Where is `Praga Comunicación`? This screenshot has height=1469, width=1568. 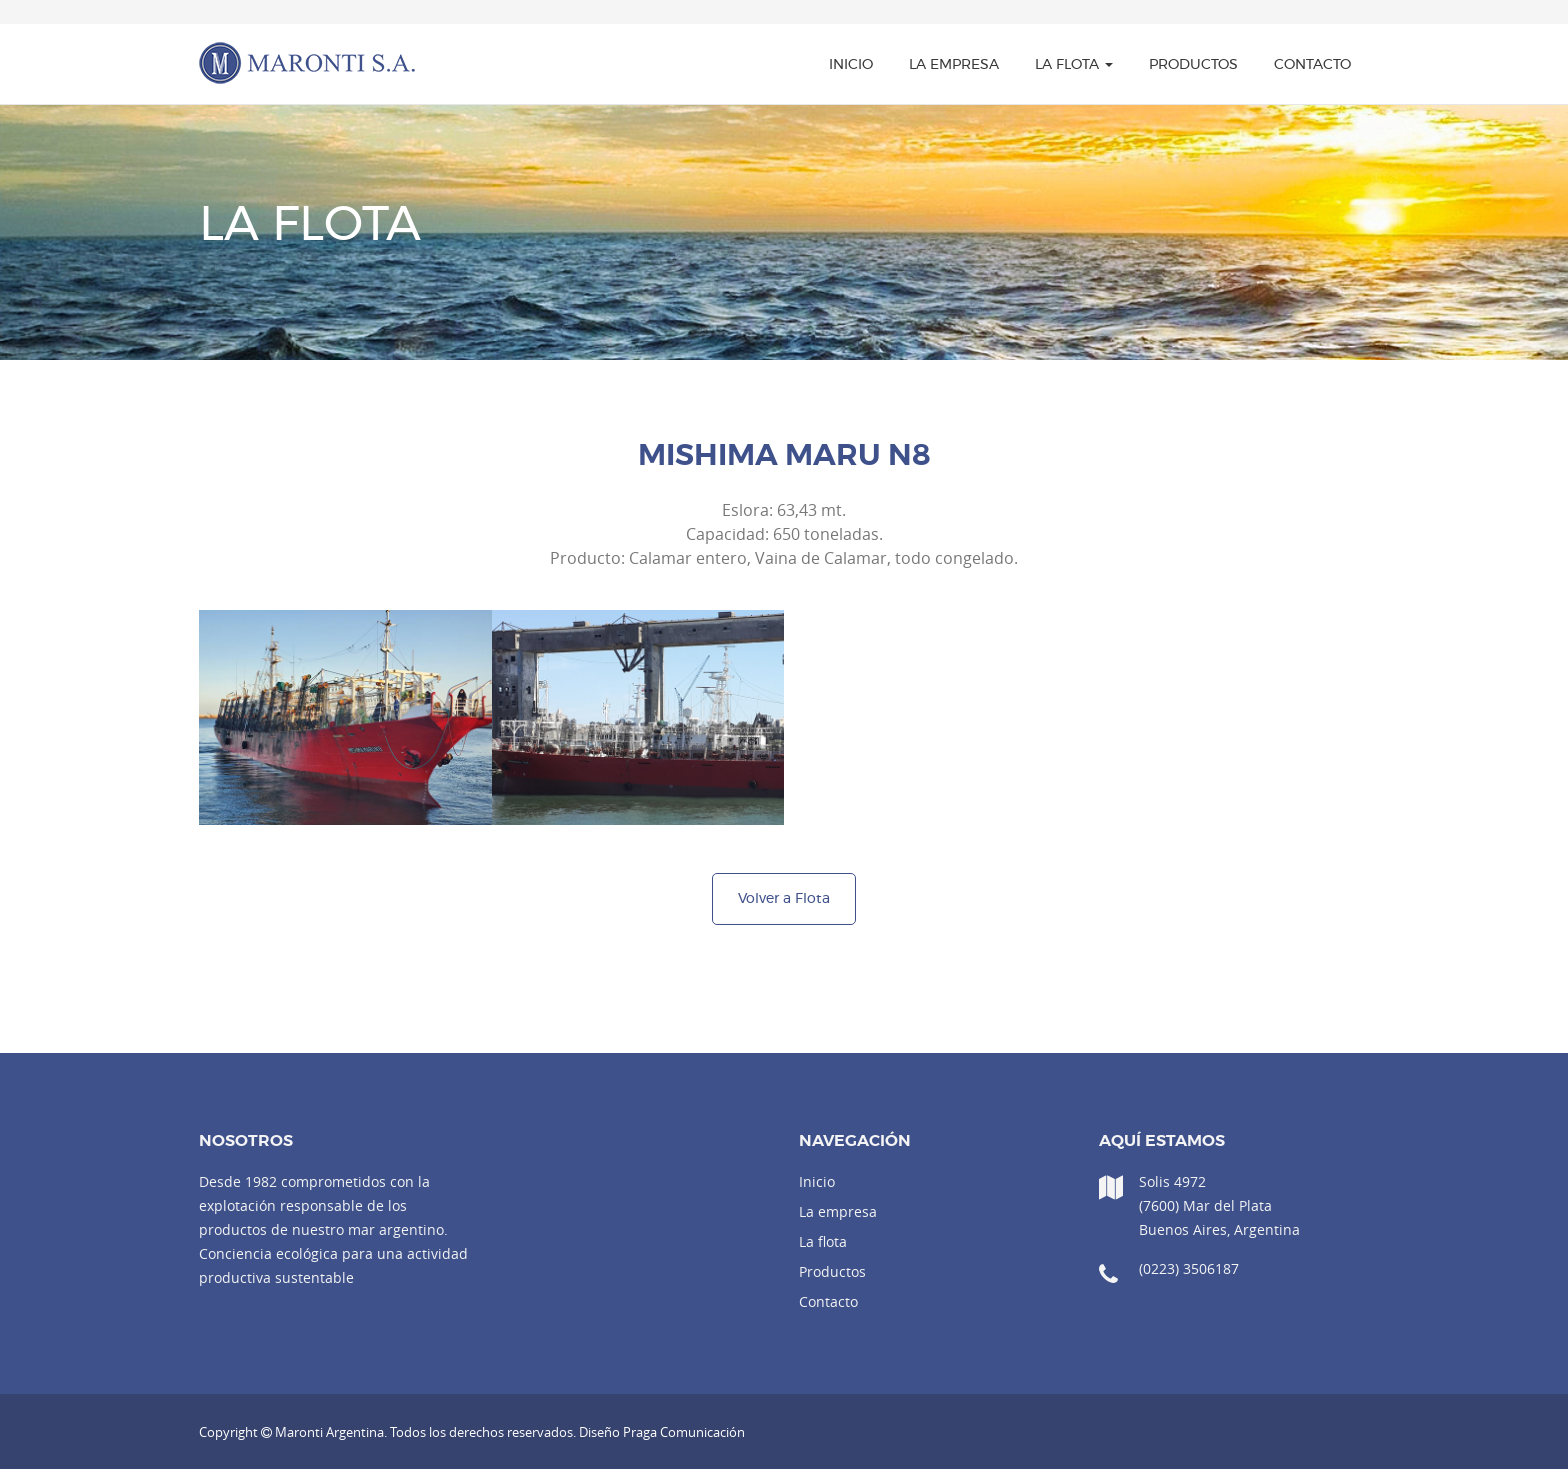 Praga Comunicación is located at coordinates (684, 1432).